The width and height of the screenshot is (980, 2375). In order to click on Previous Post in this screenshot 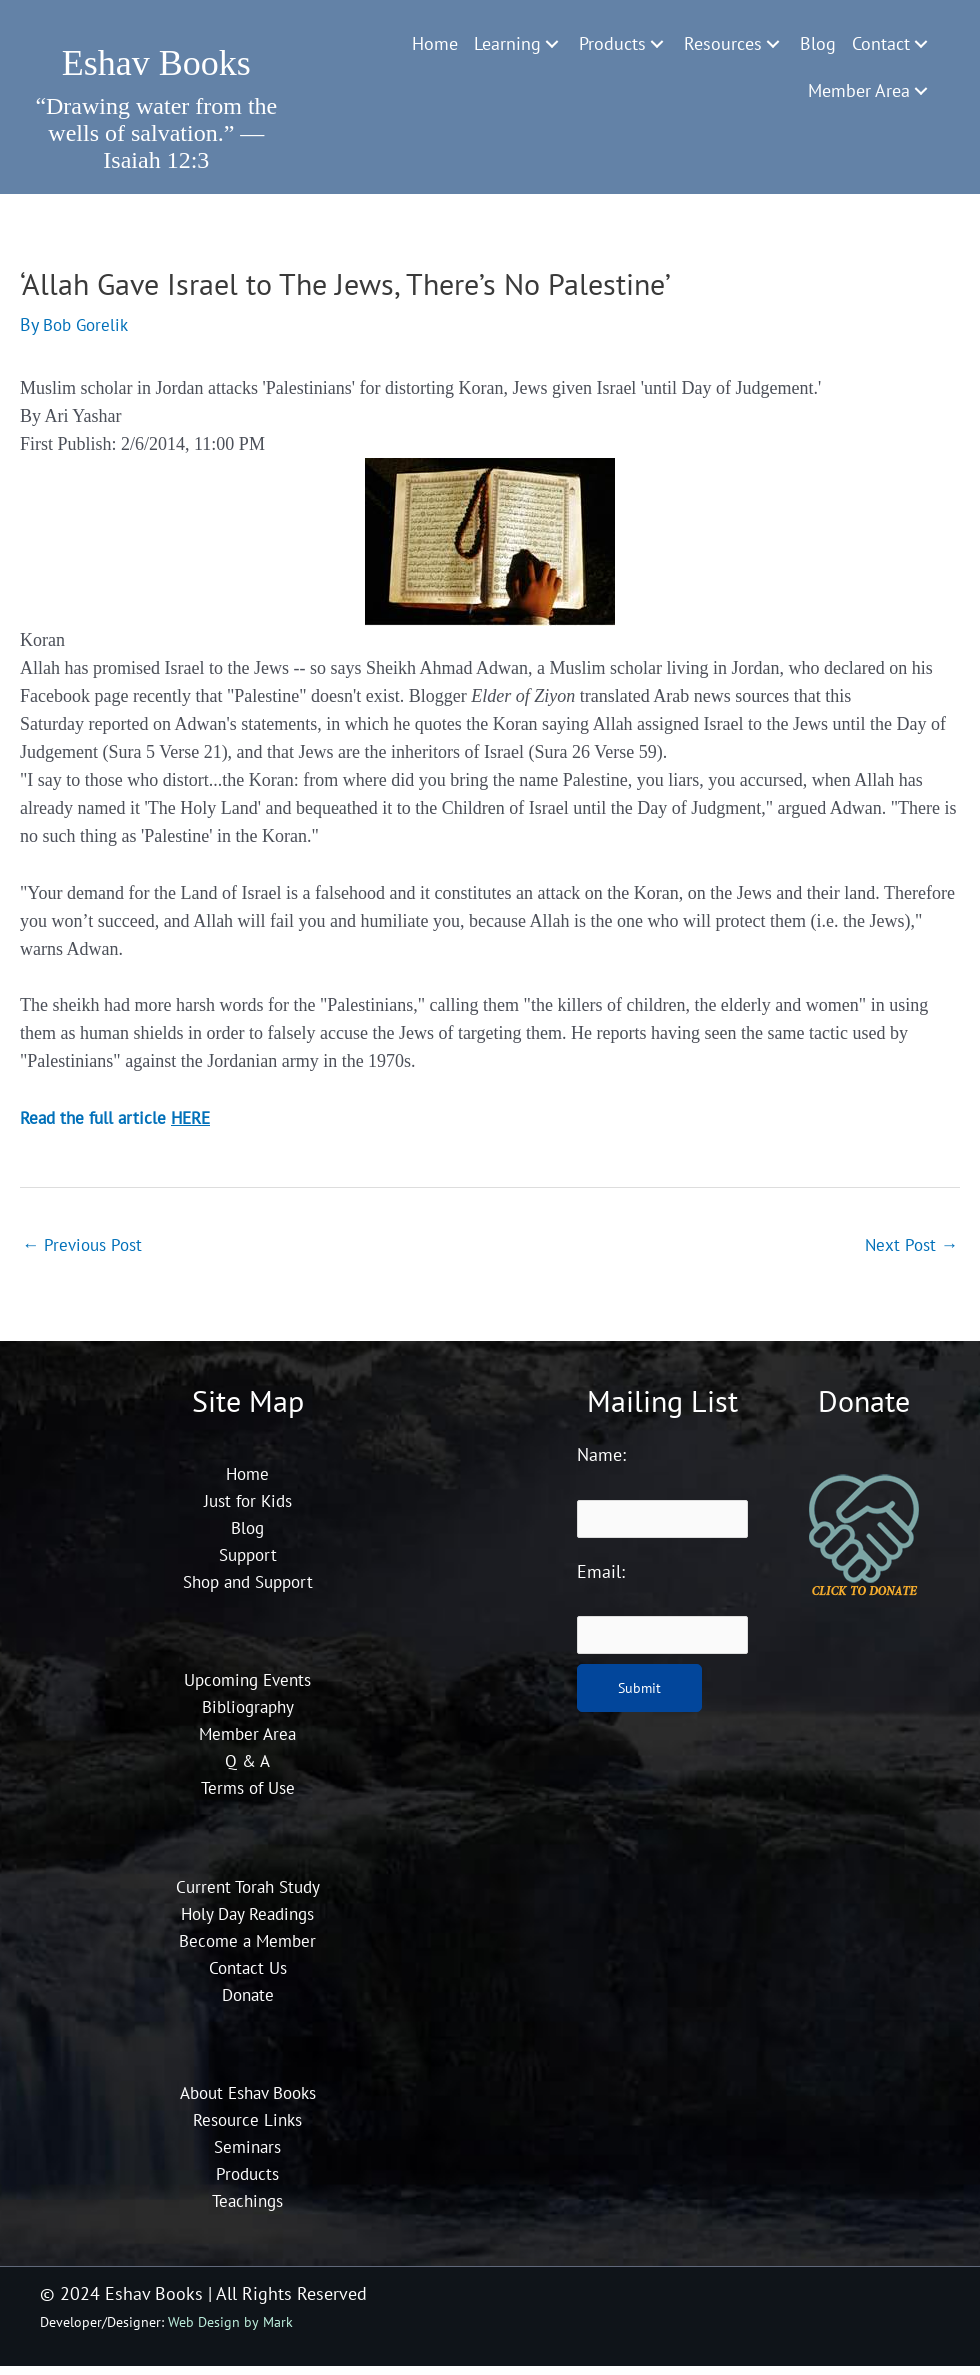, I will do `click(85, 1251)`.